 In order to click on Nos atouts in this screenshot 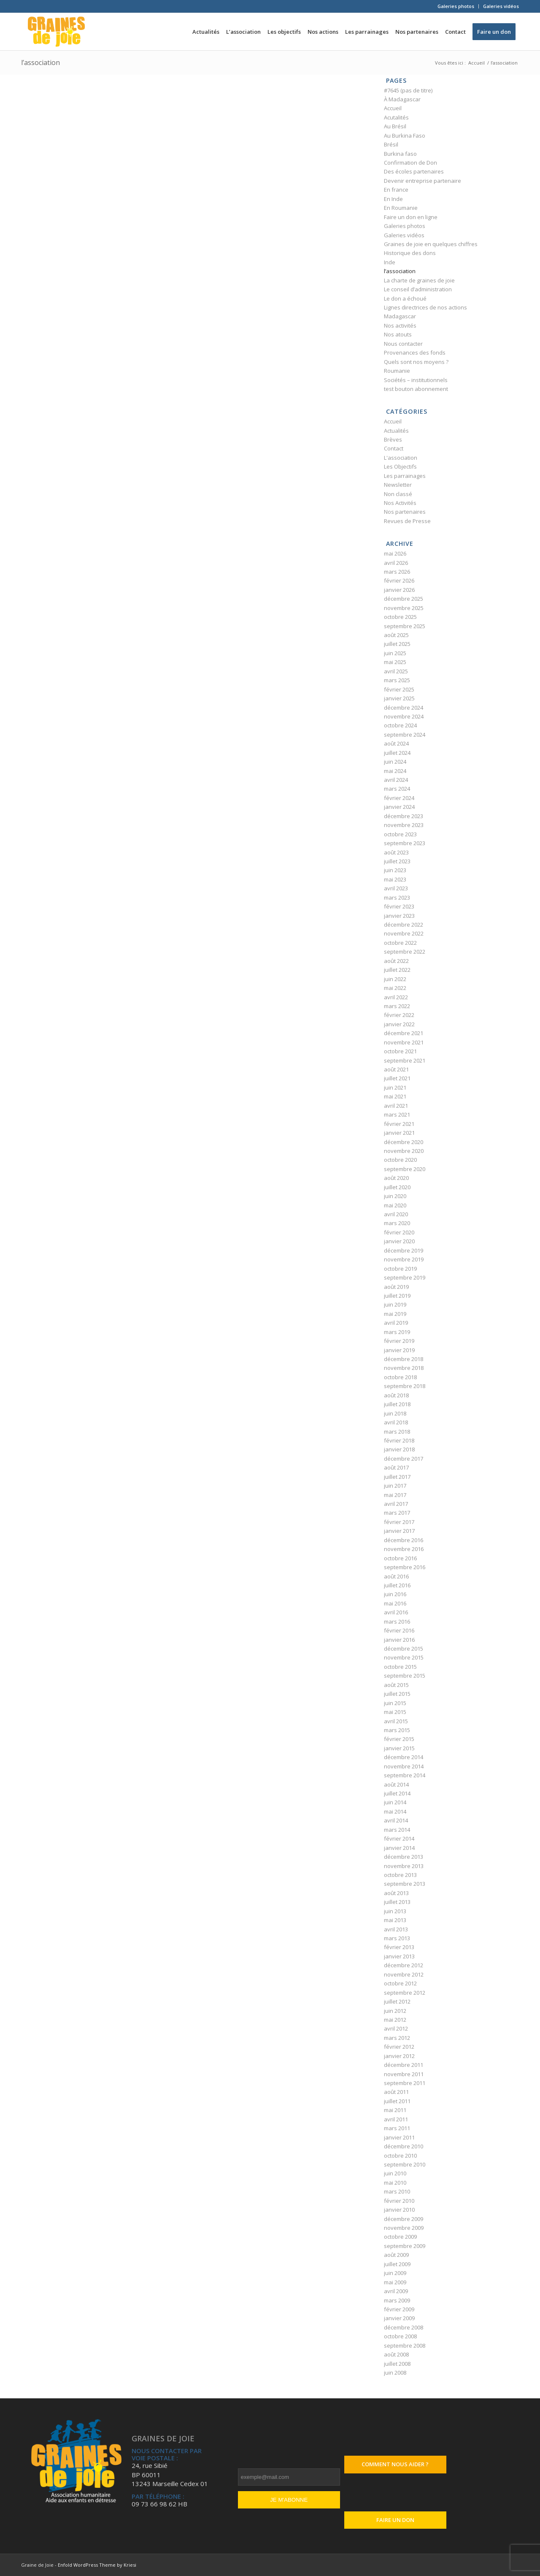, I will do `click(398, 334)`.